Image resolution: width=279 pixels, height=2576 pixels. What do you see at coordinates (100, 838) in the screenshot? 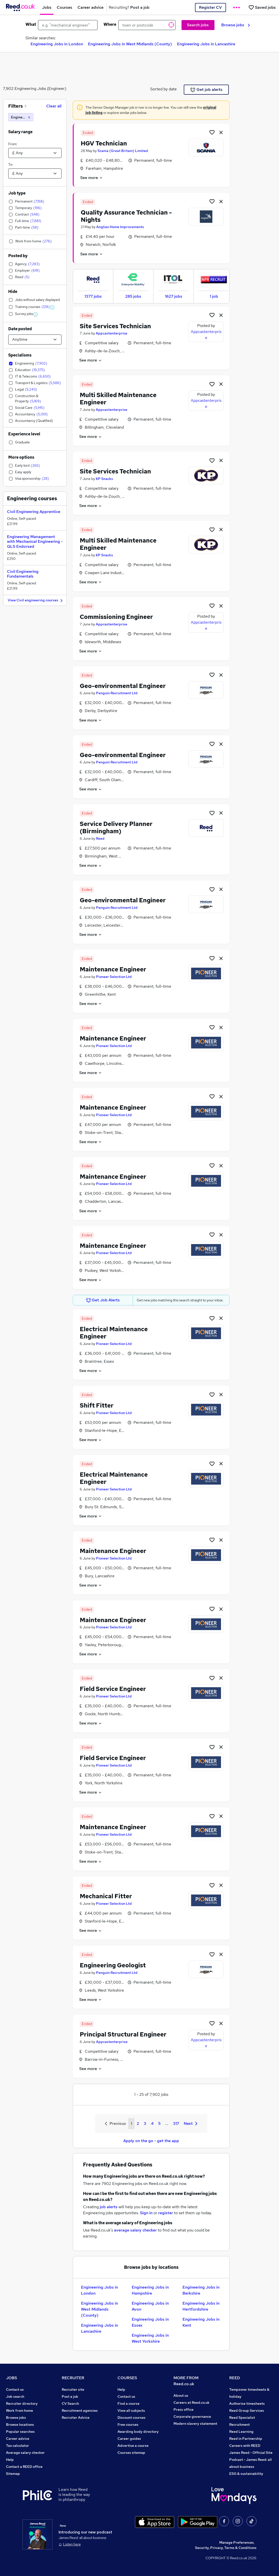
I see `Reed` at bounding box center [100, 838].